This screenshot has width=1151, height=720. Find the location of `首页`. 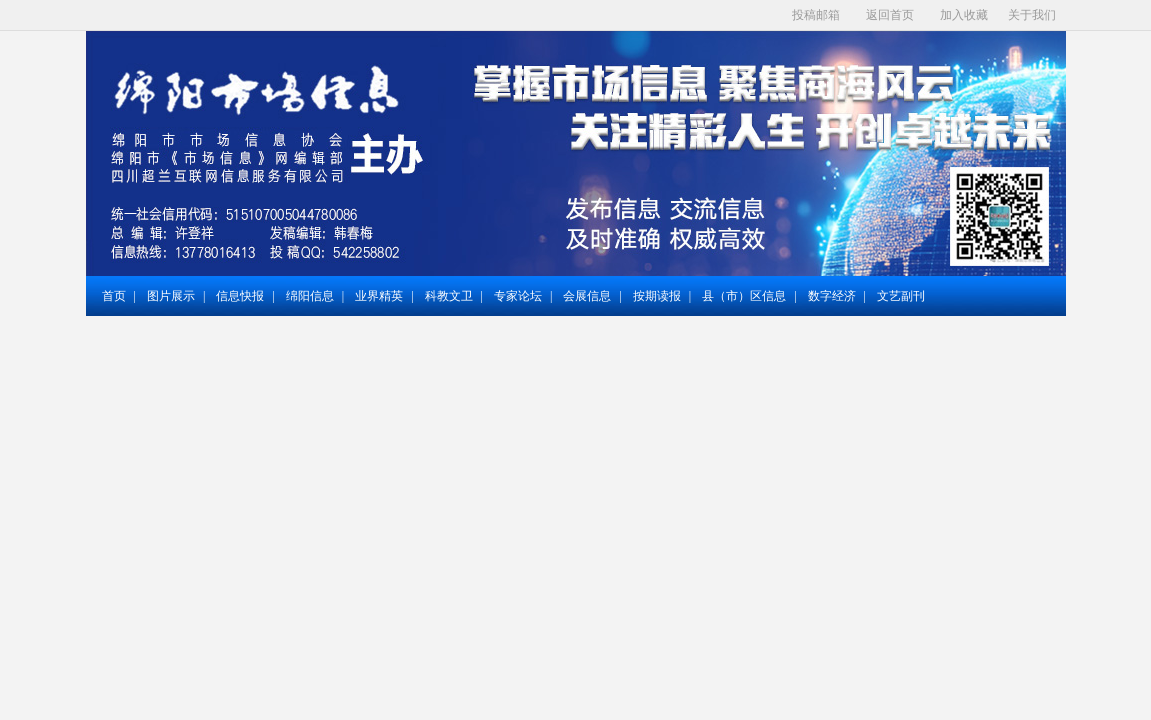

首页 is located at coordinates (114, 296).